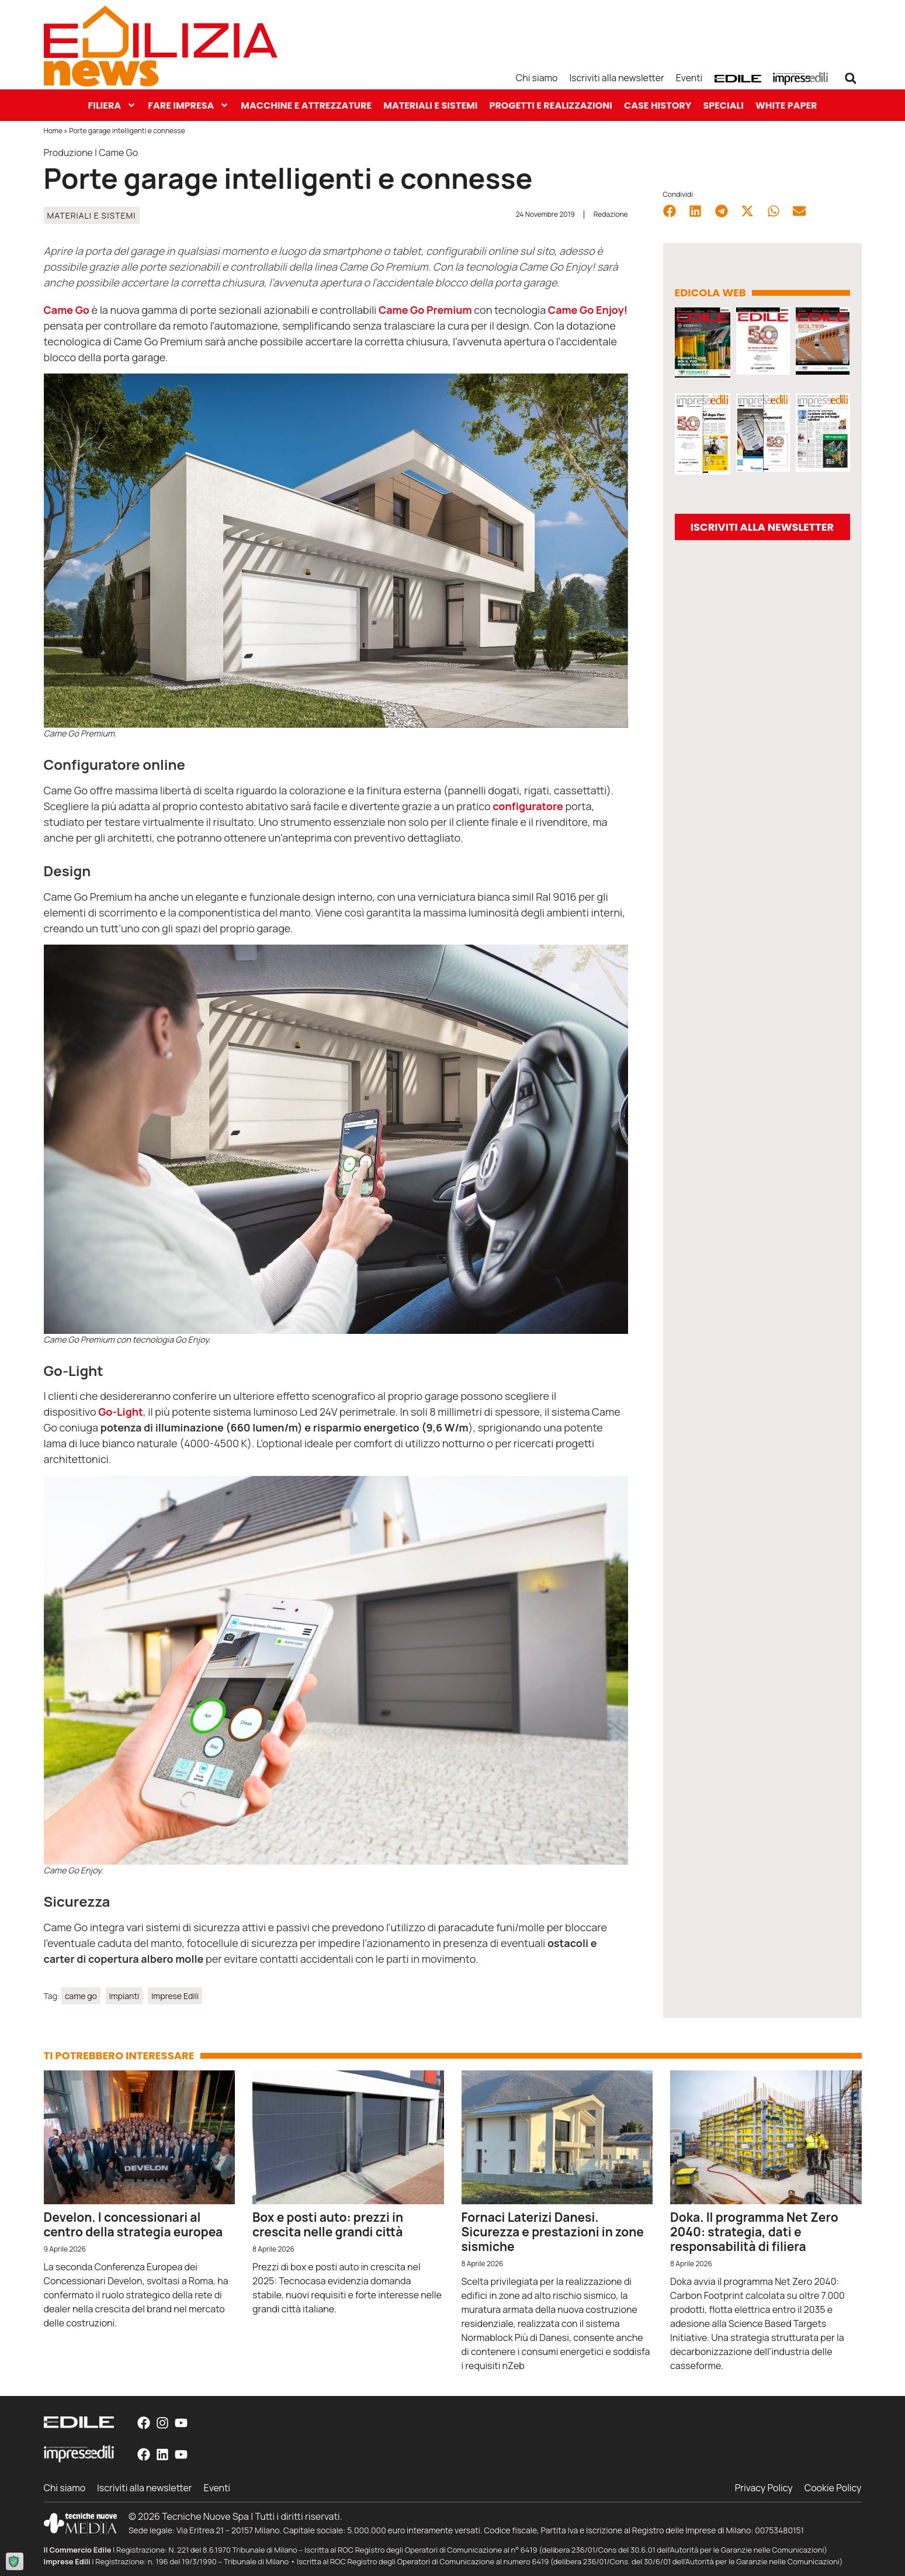  I want to click on Case History, so click(657, 105).